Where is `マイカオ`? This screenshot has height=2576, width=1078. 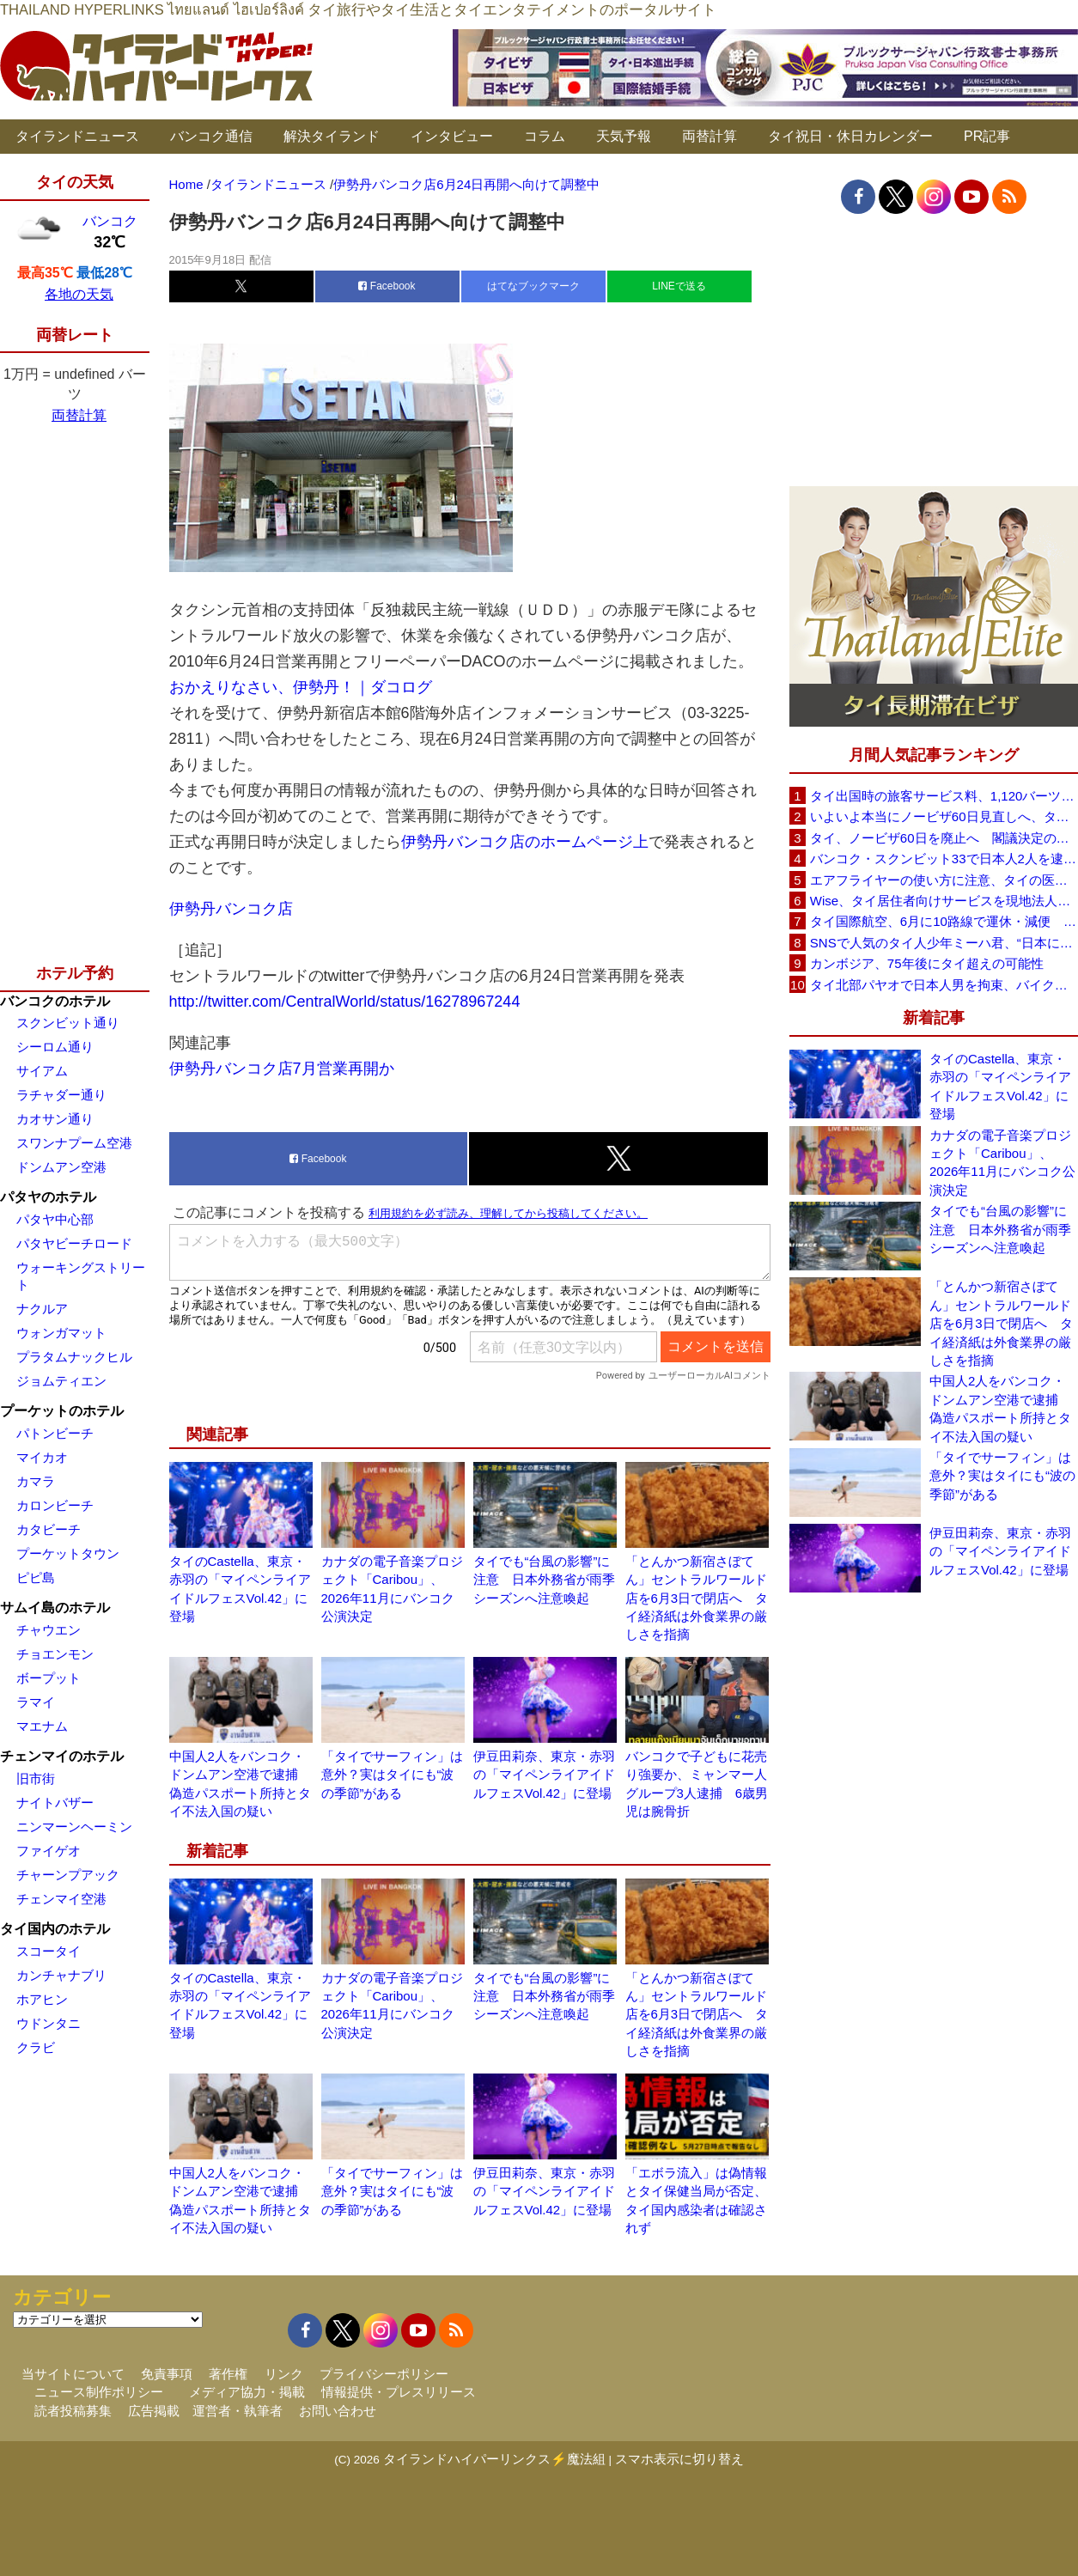
マイカオ is located at coordinates (42, 1457).